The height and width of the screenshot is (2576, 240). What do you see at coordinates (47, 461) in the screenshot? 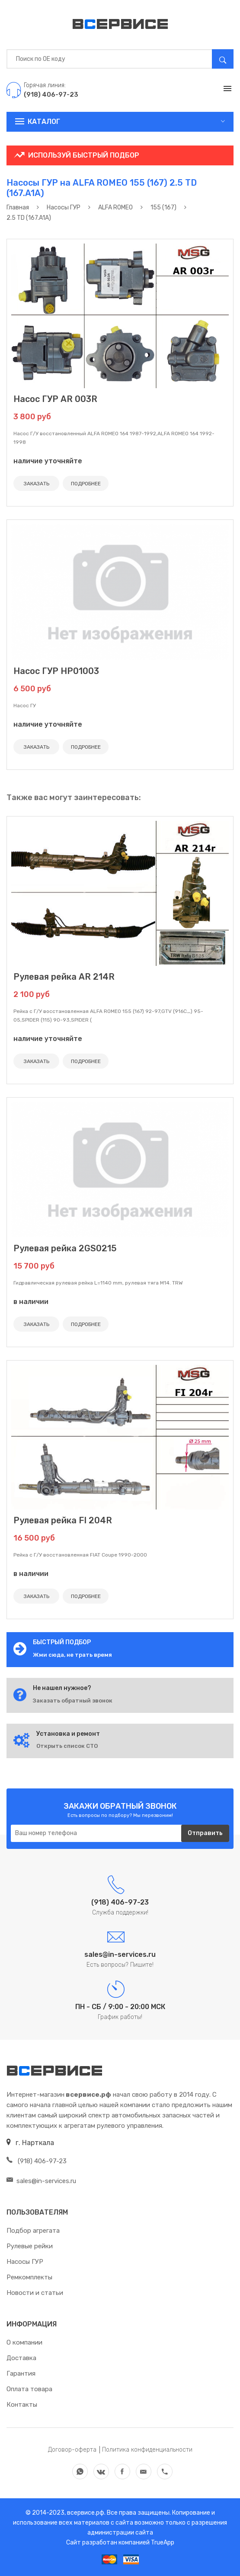
I see `наличие уточняйте` at bounding box center [47, 461].